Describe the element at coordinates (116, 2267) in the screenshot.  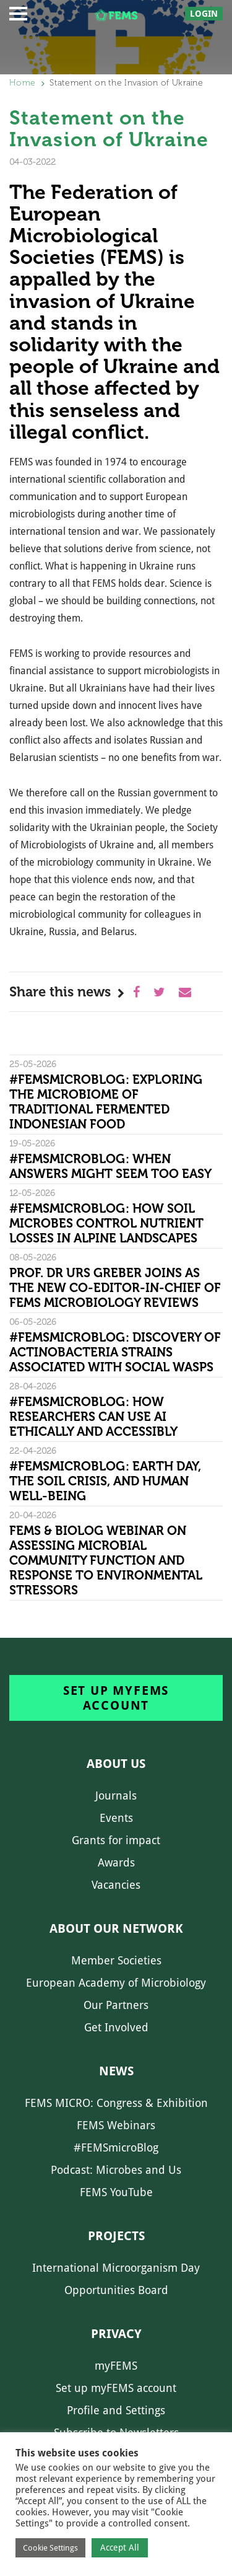
I see `International Microorganism Day` at that location.